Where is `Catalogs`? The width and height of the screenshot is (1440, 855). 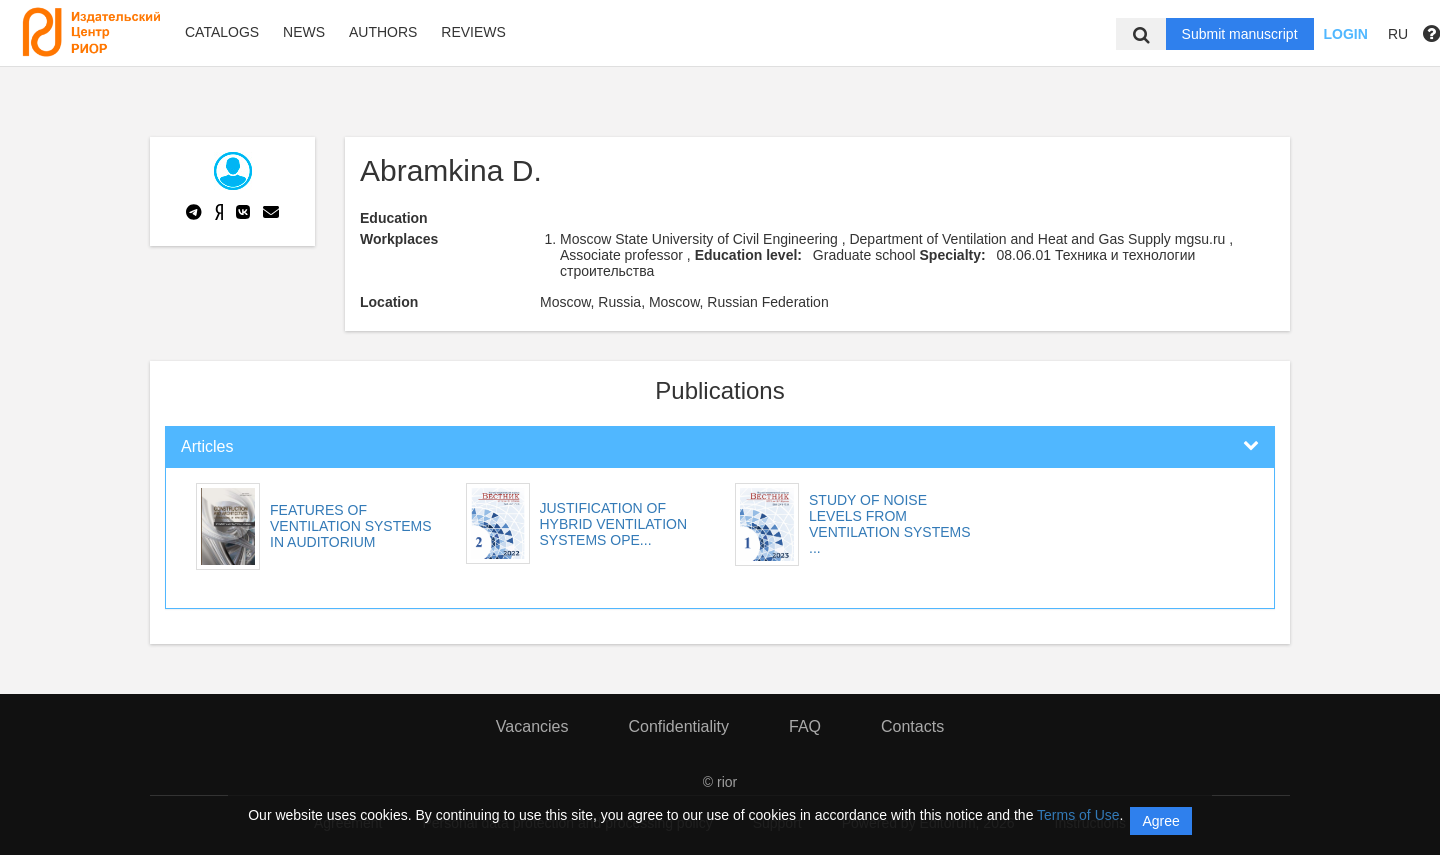
Catalogs is located at coordinates (222, 32).